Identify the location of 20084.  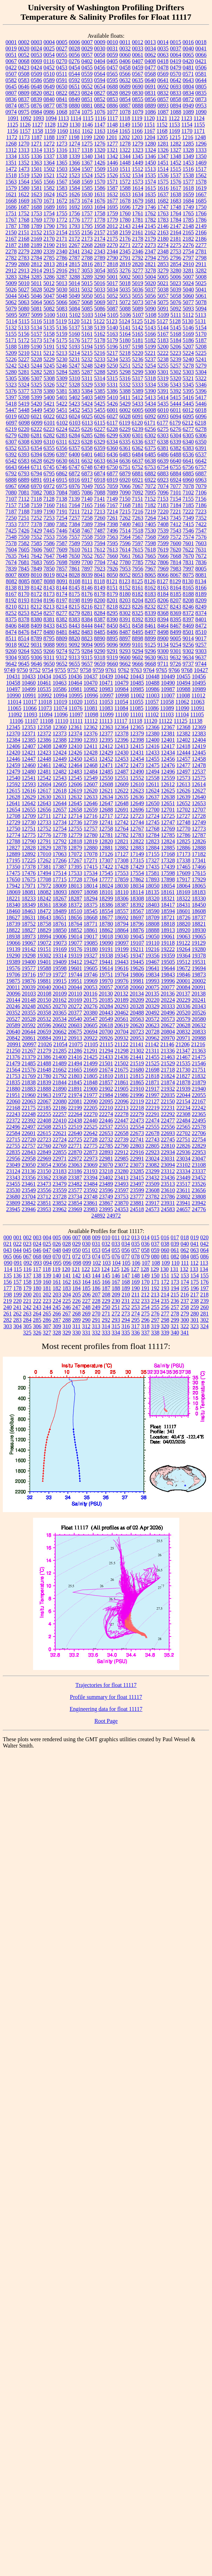
(183, 987).